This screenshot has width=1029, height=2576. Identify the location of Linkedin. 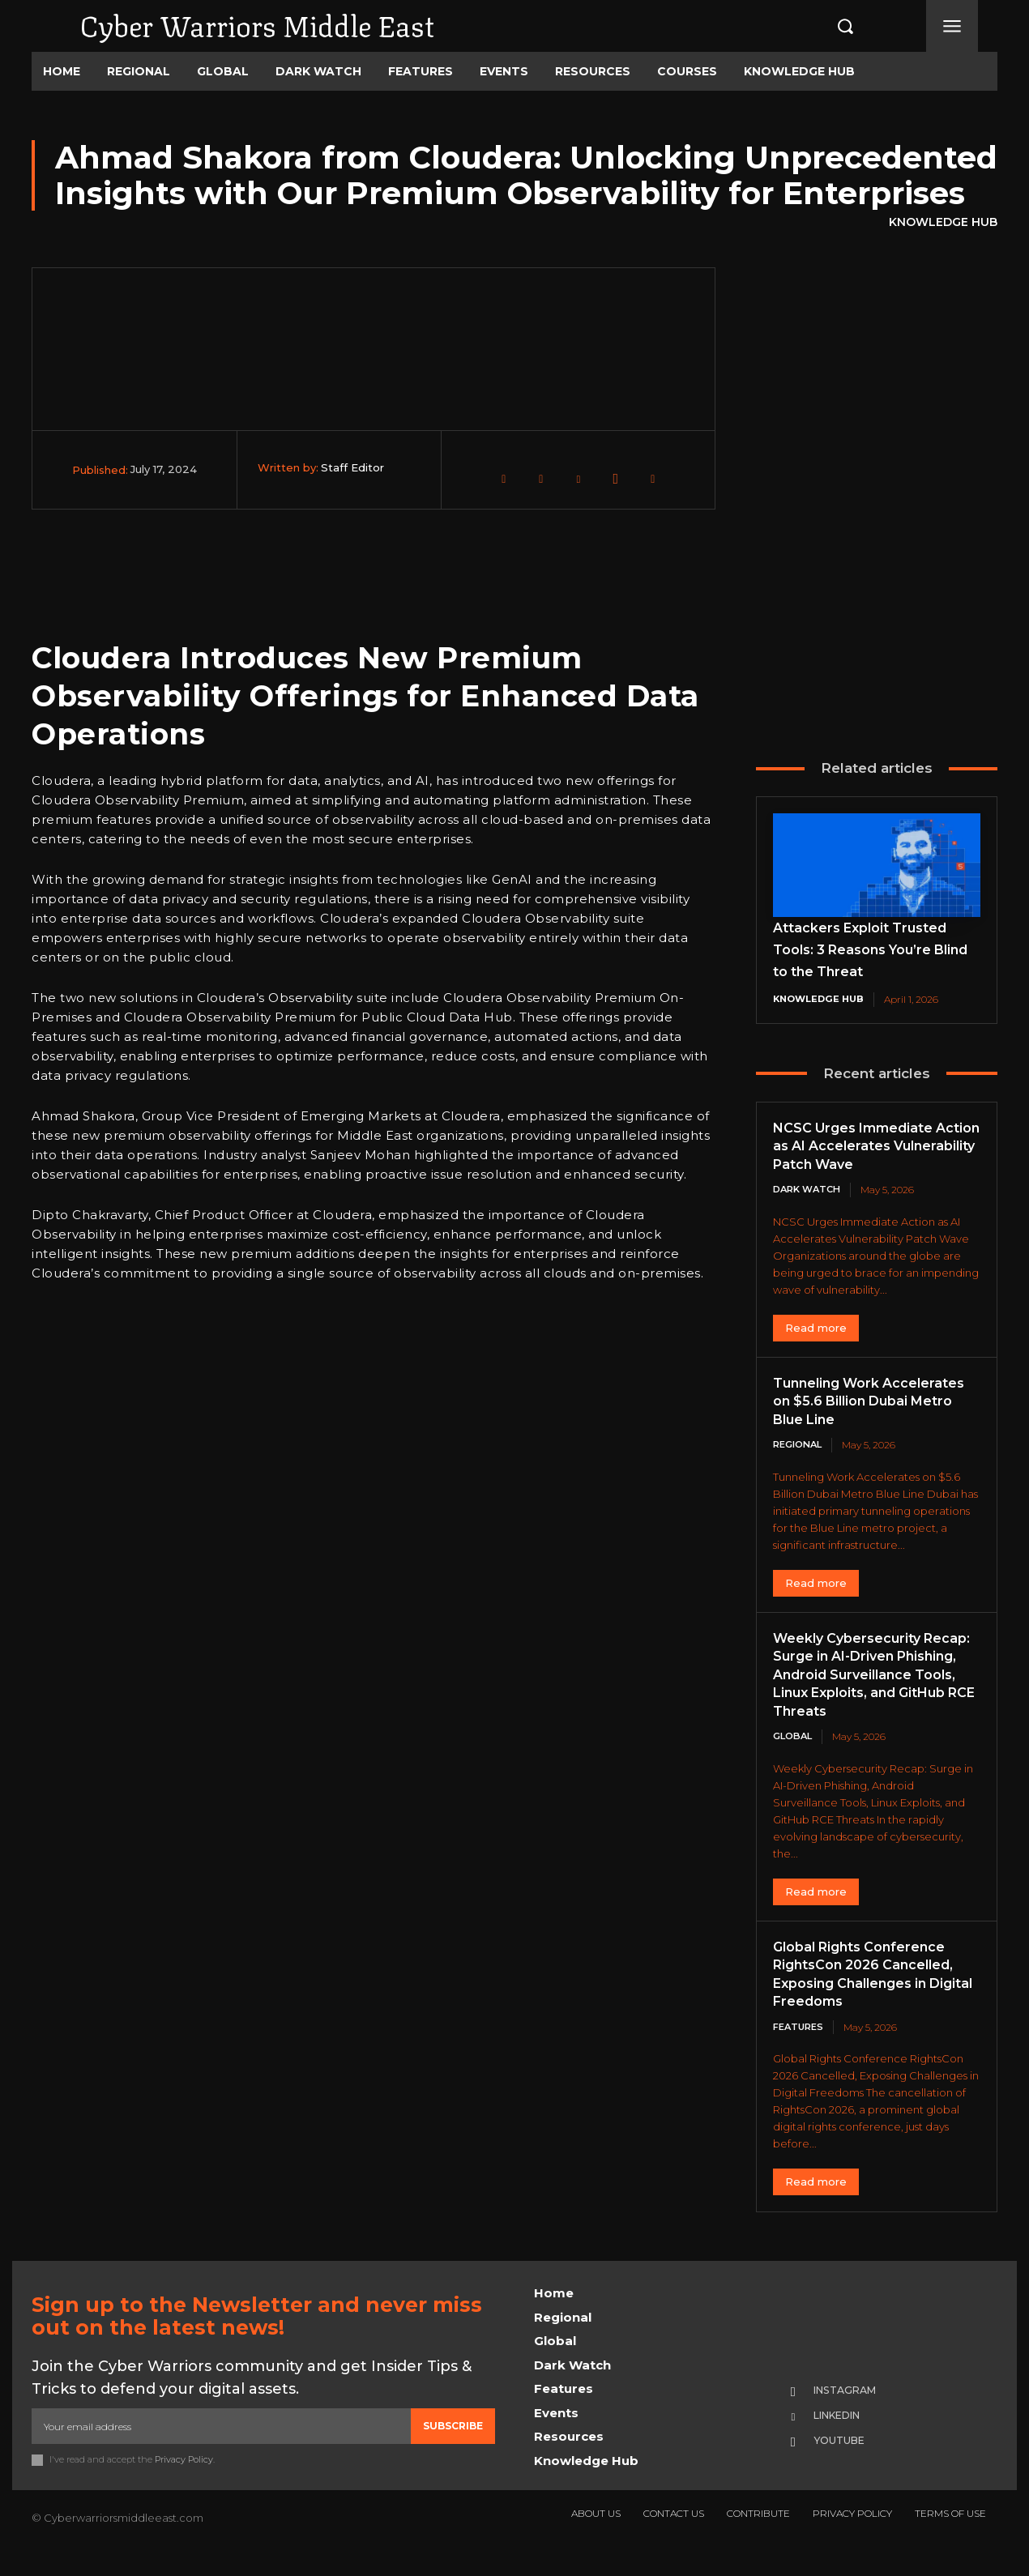
(845, 2438).